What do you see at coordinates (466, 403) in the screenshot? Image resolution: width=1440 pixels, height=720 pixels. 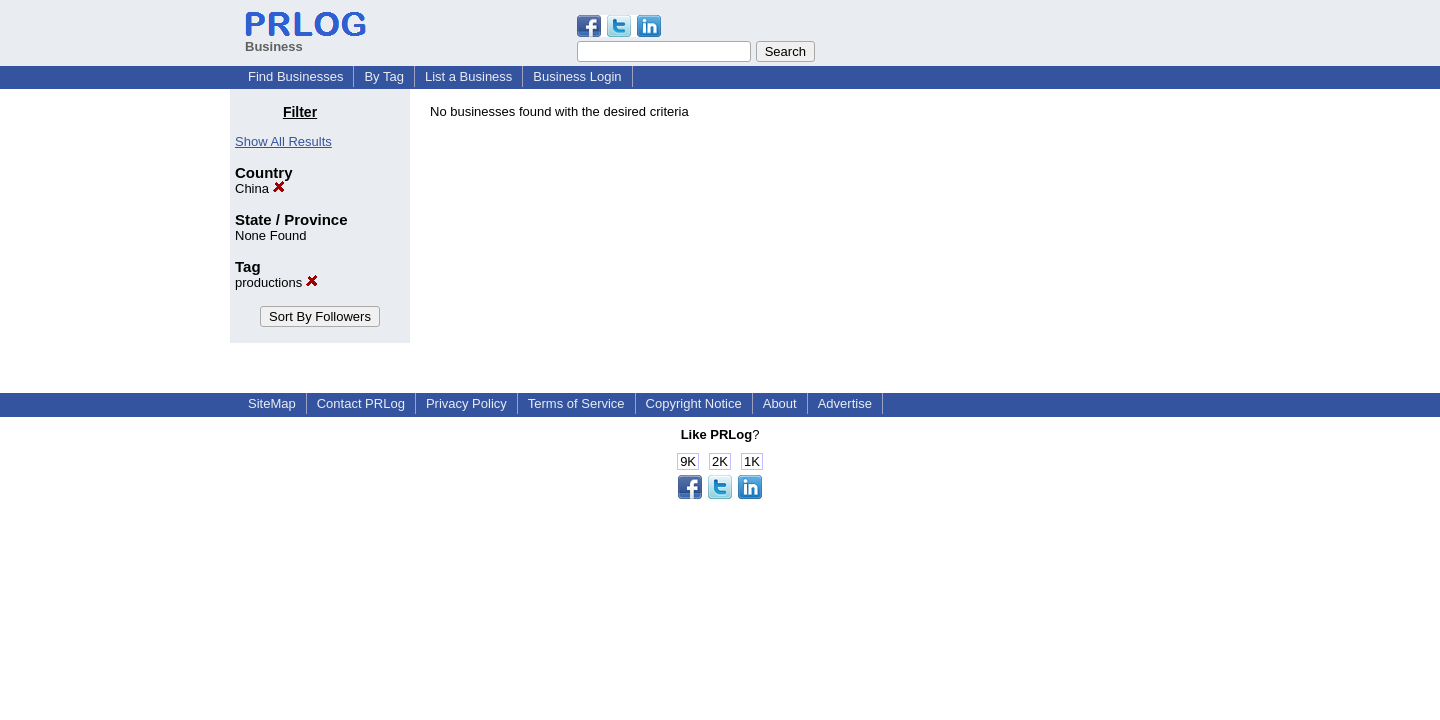 I see `Privacy Policy` at bounding box center [466, 403].